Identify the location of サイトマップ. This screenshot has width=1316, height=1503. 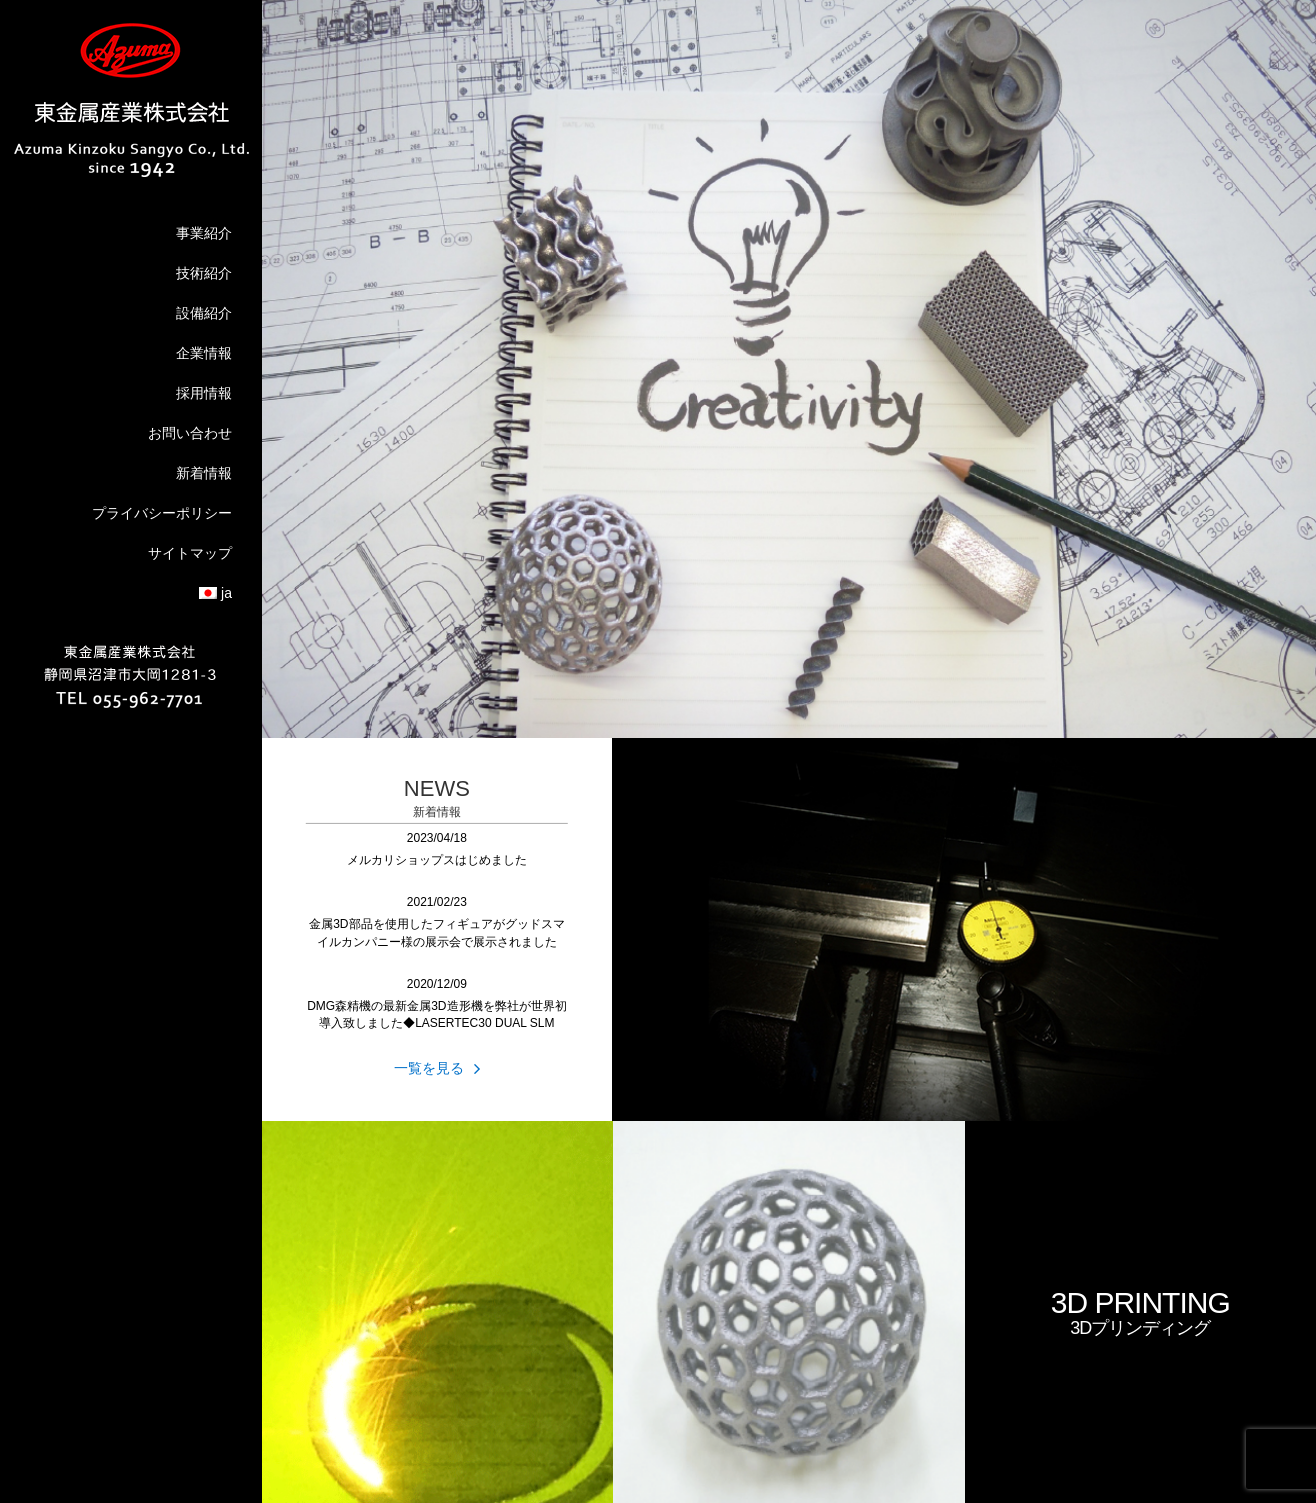
(190, 553).